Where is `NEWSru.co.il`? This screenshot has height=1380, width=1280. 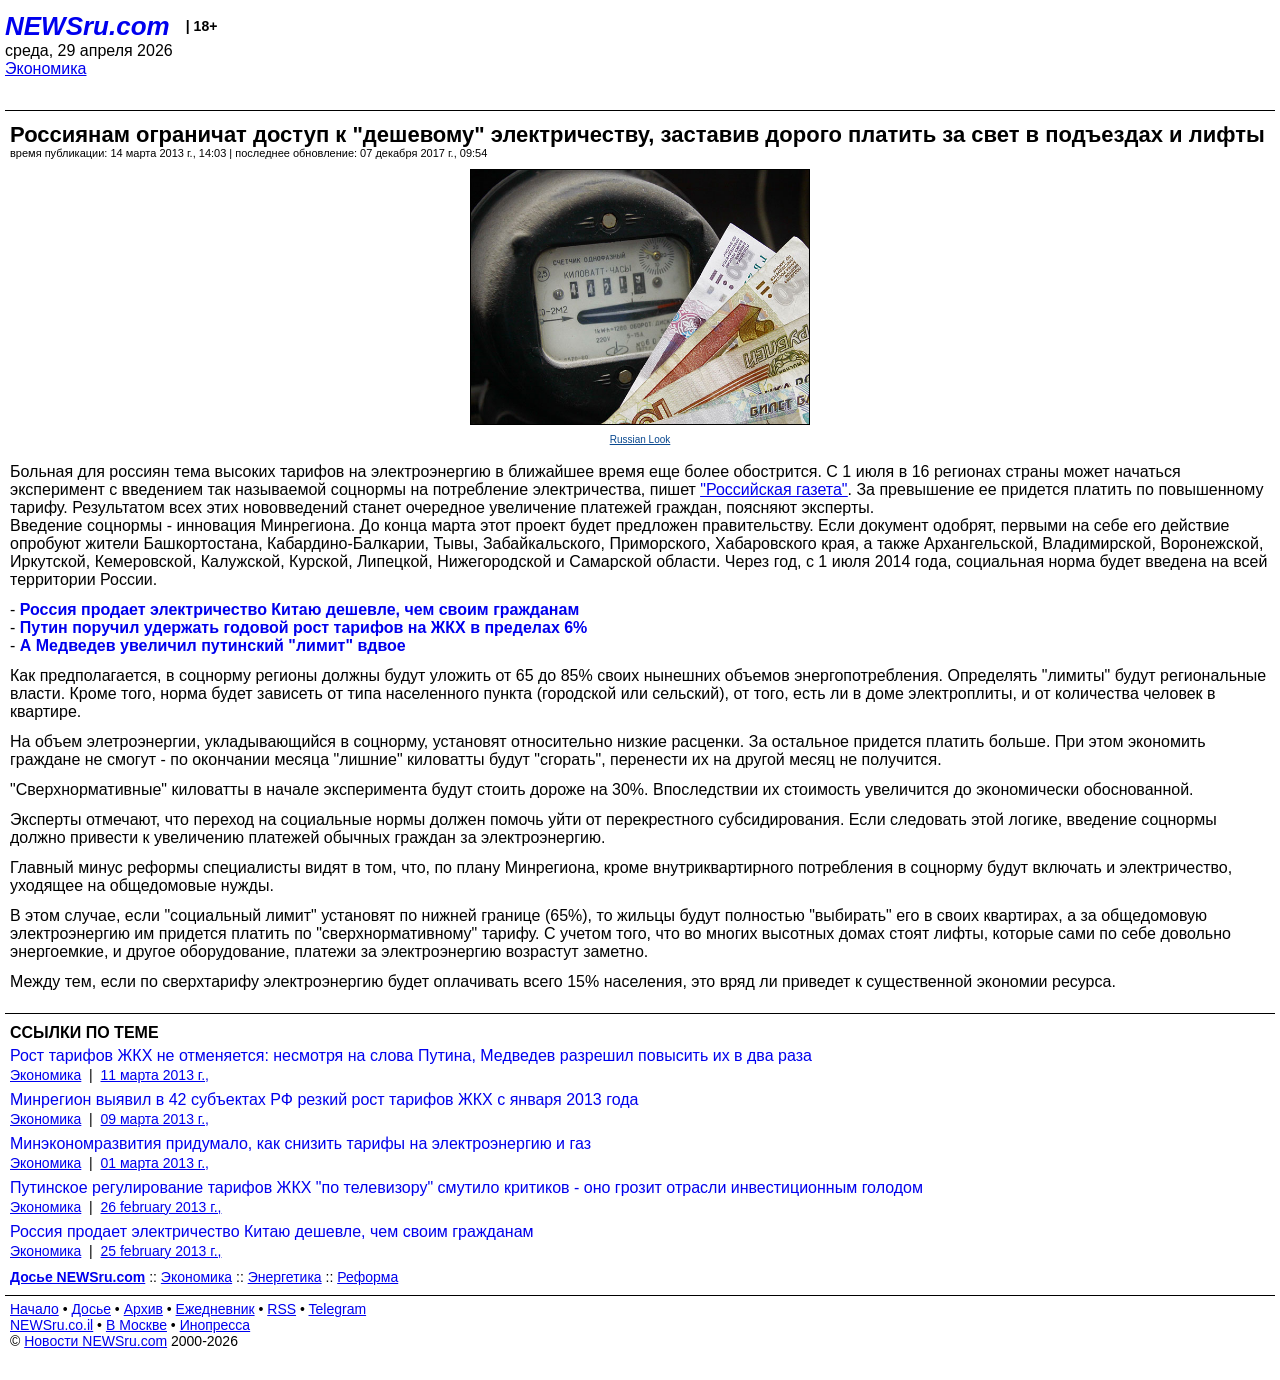 NEWSru.co.il is located at coordinates (51, 1325).